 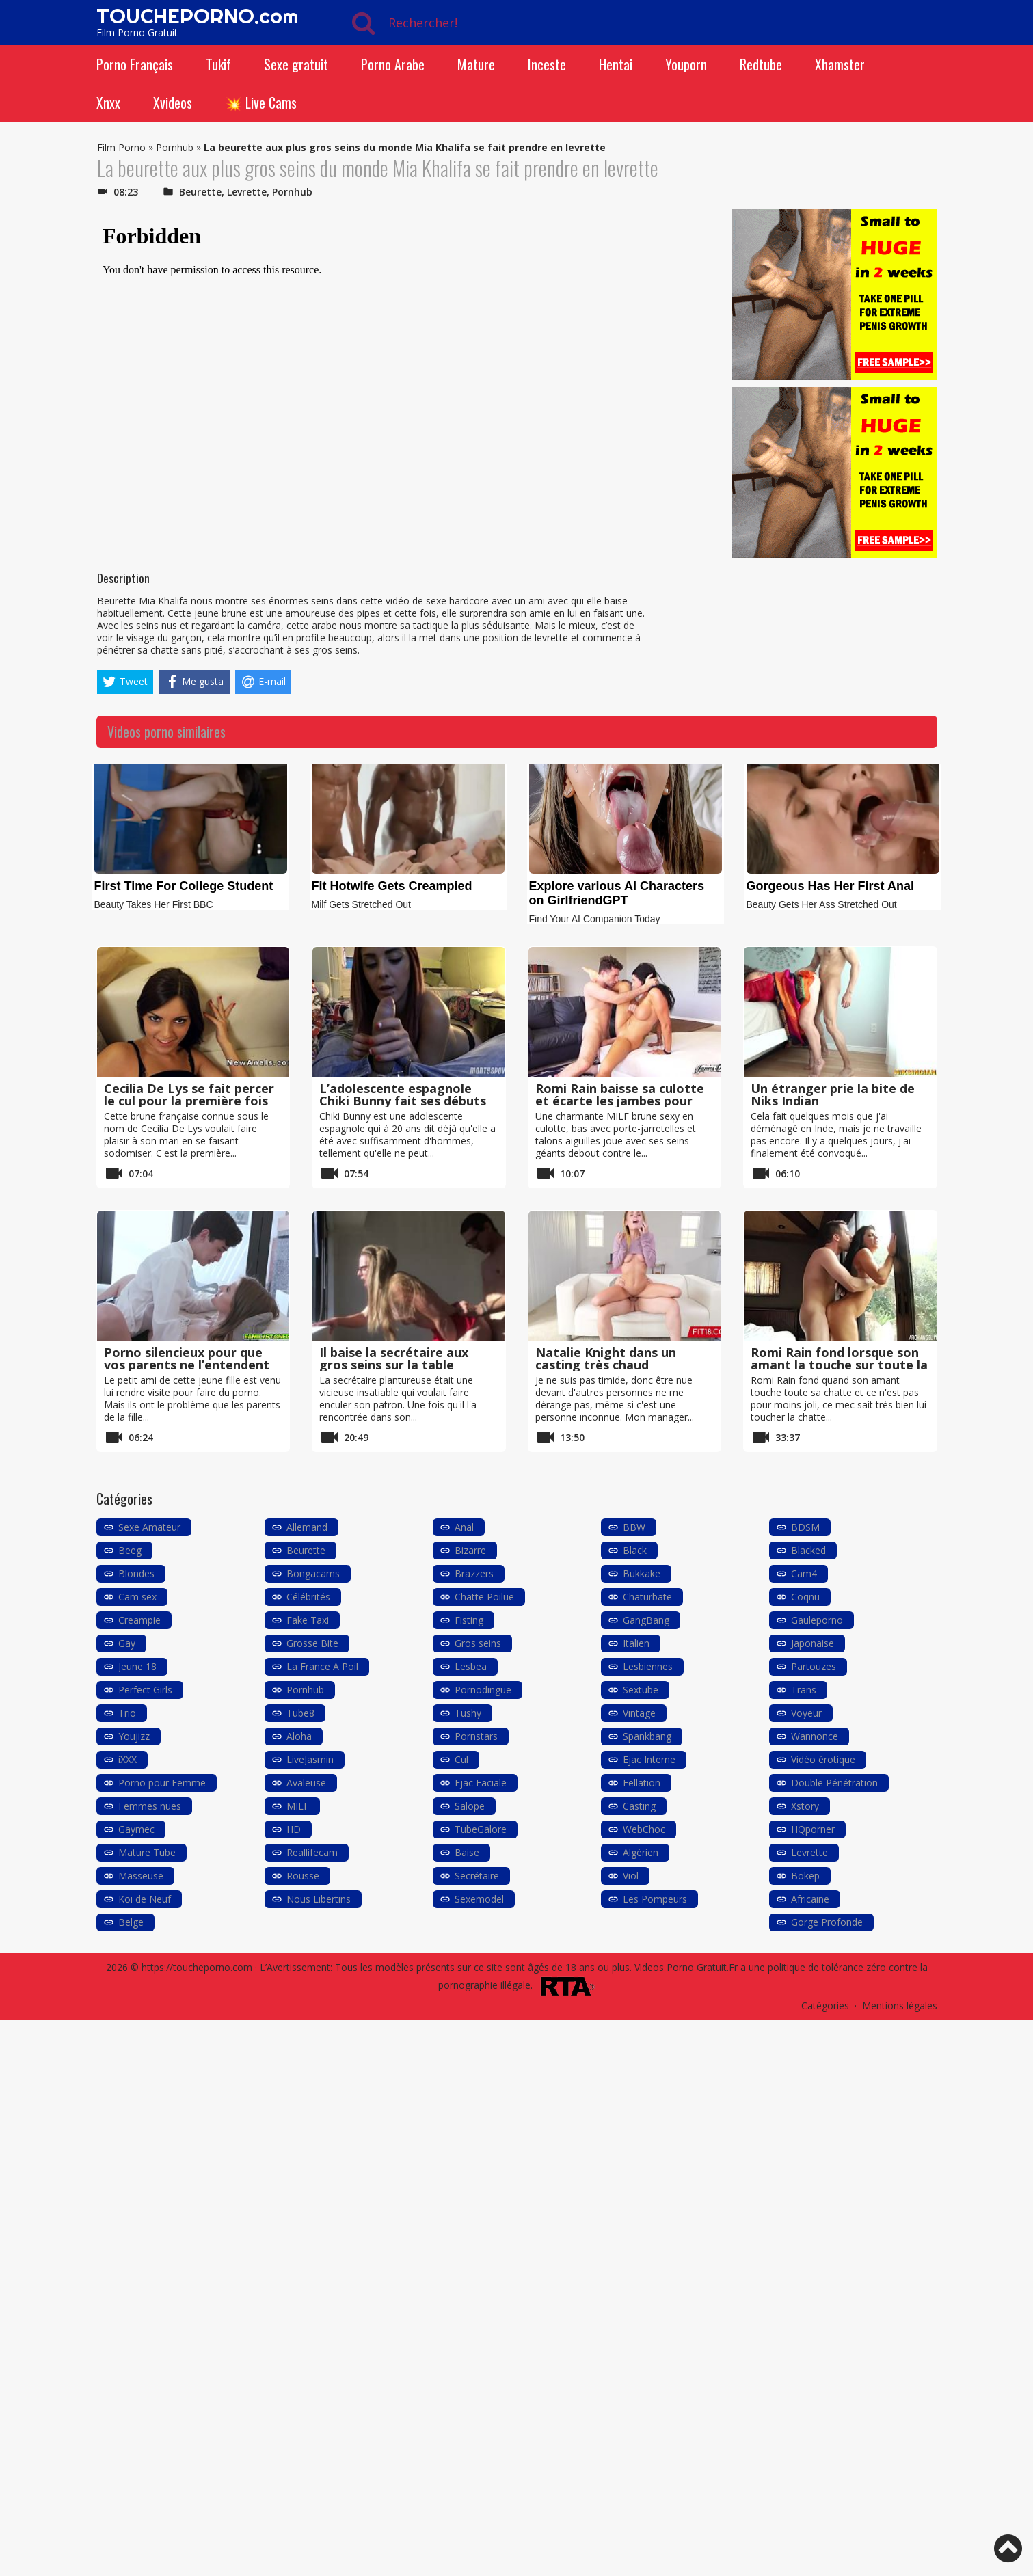 What do you see at coordinates (646, 1619) in the screenshot?
I see `GangBang` at bounding box center [646, 1619].